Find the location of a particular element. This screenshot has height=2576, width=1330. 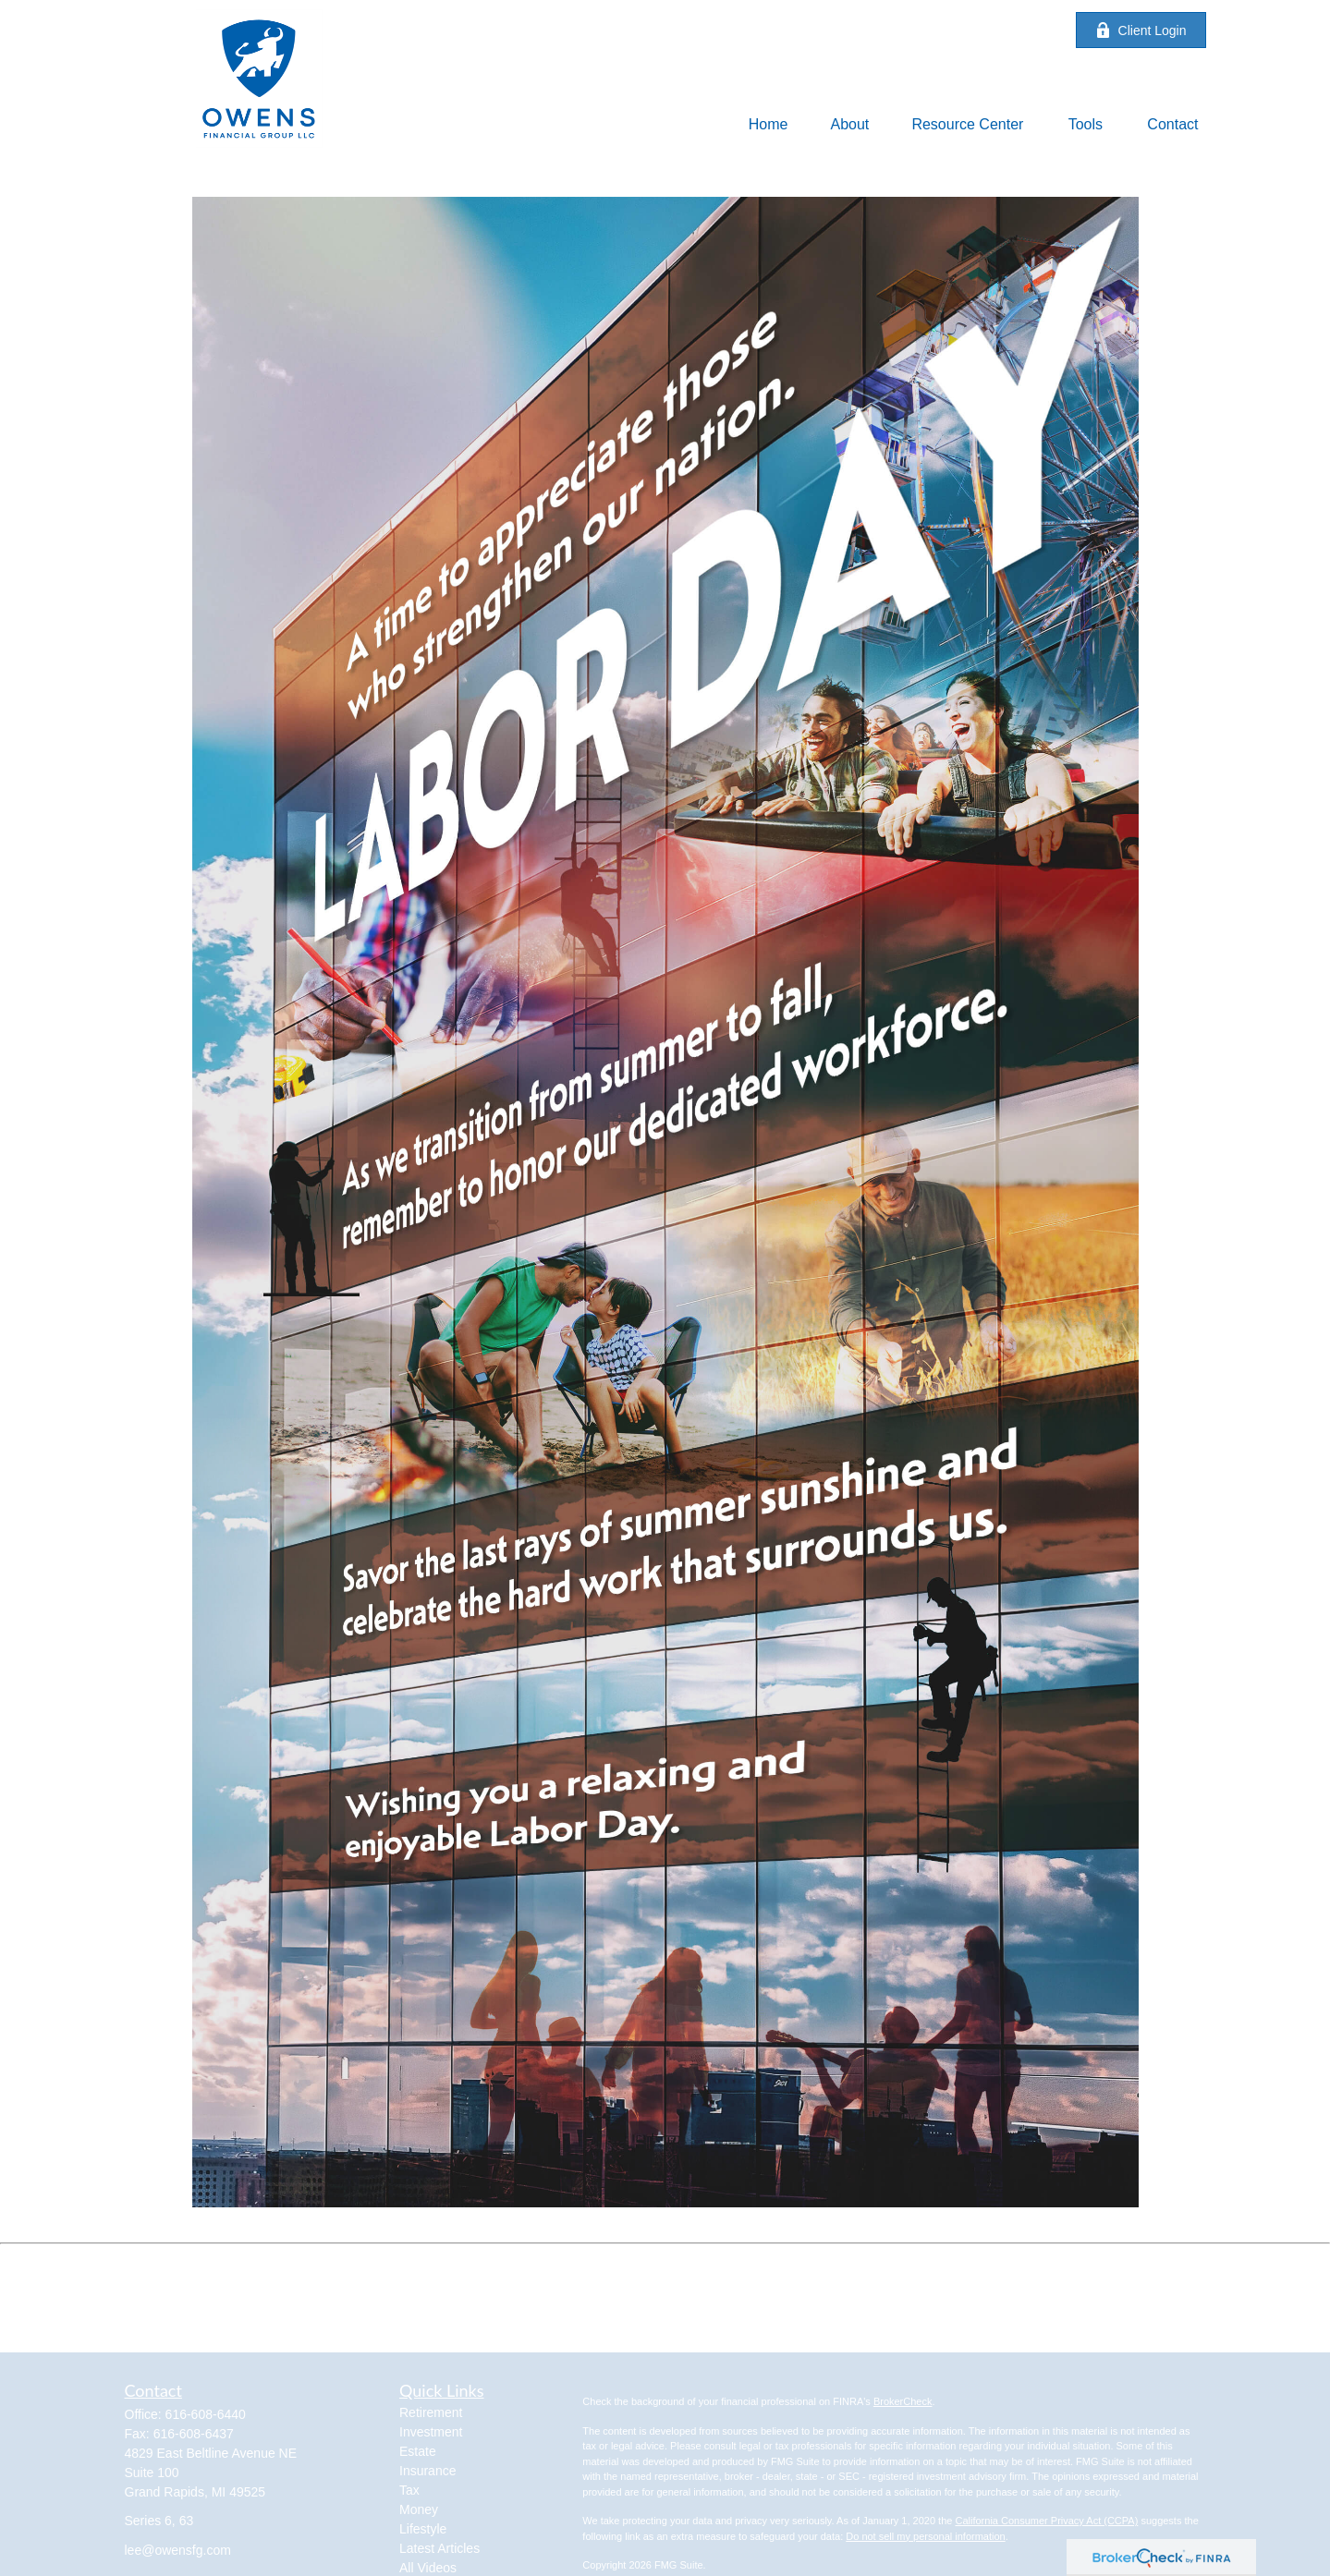

Latest Articles is located at coordinates (439, 2548).